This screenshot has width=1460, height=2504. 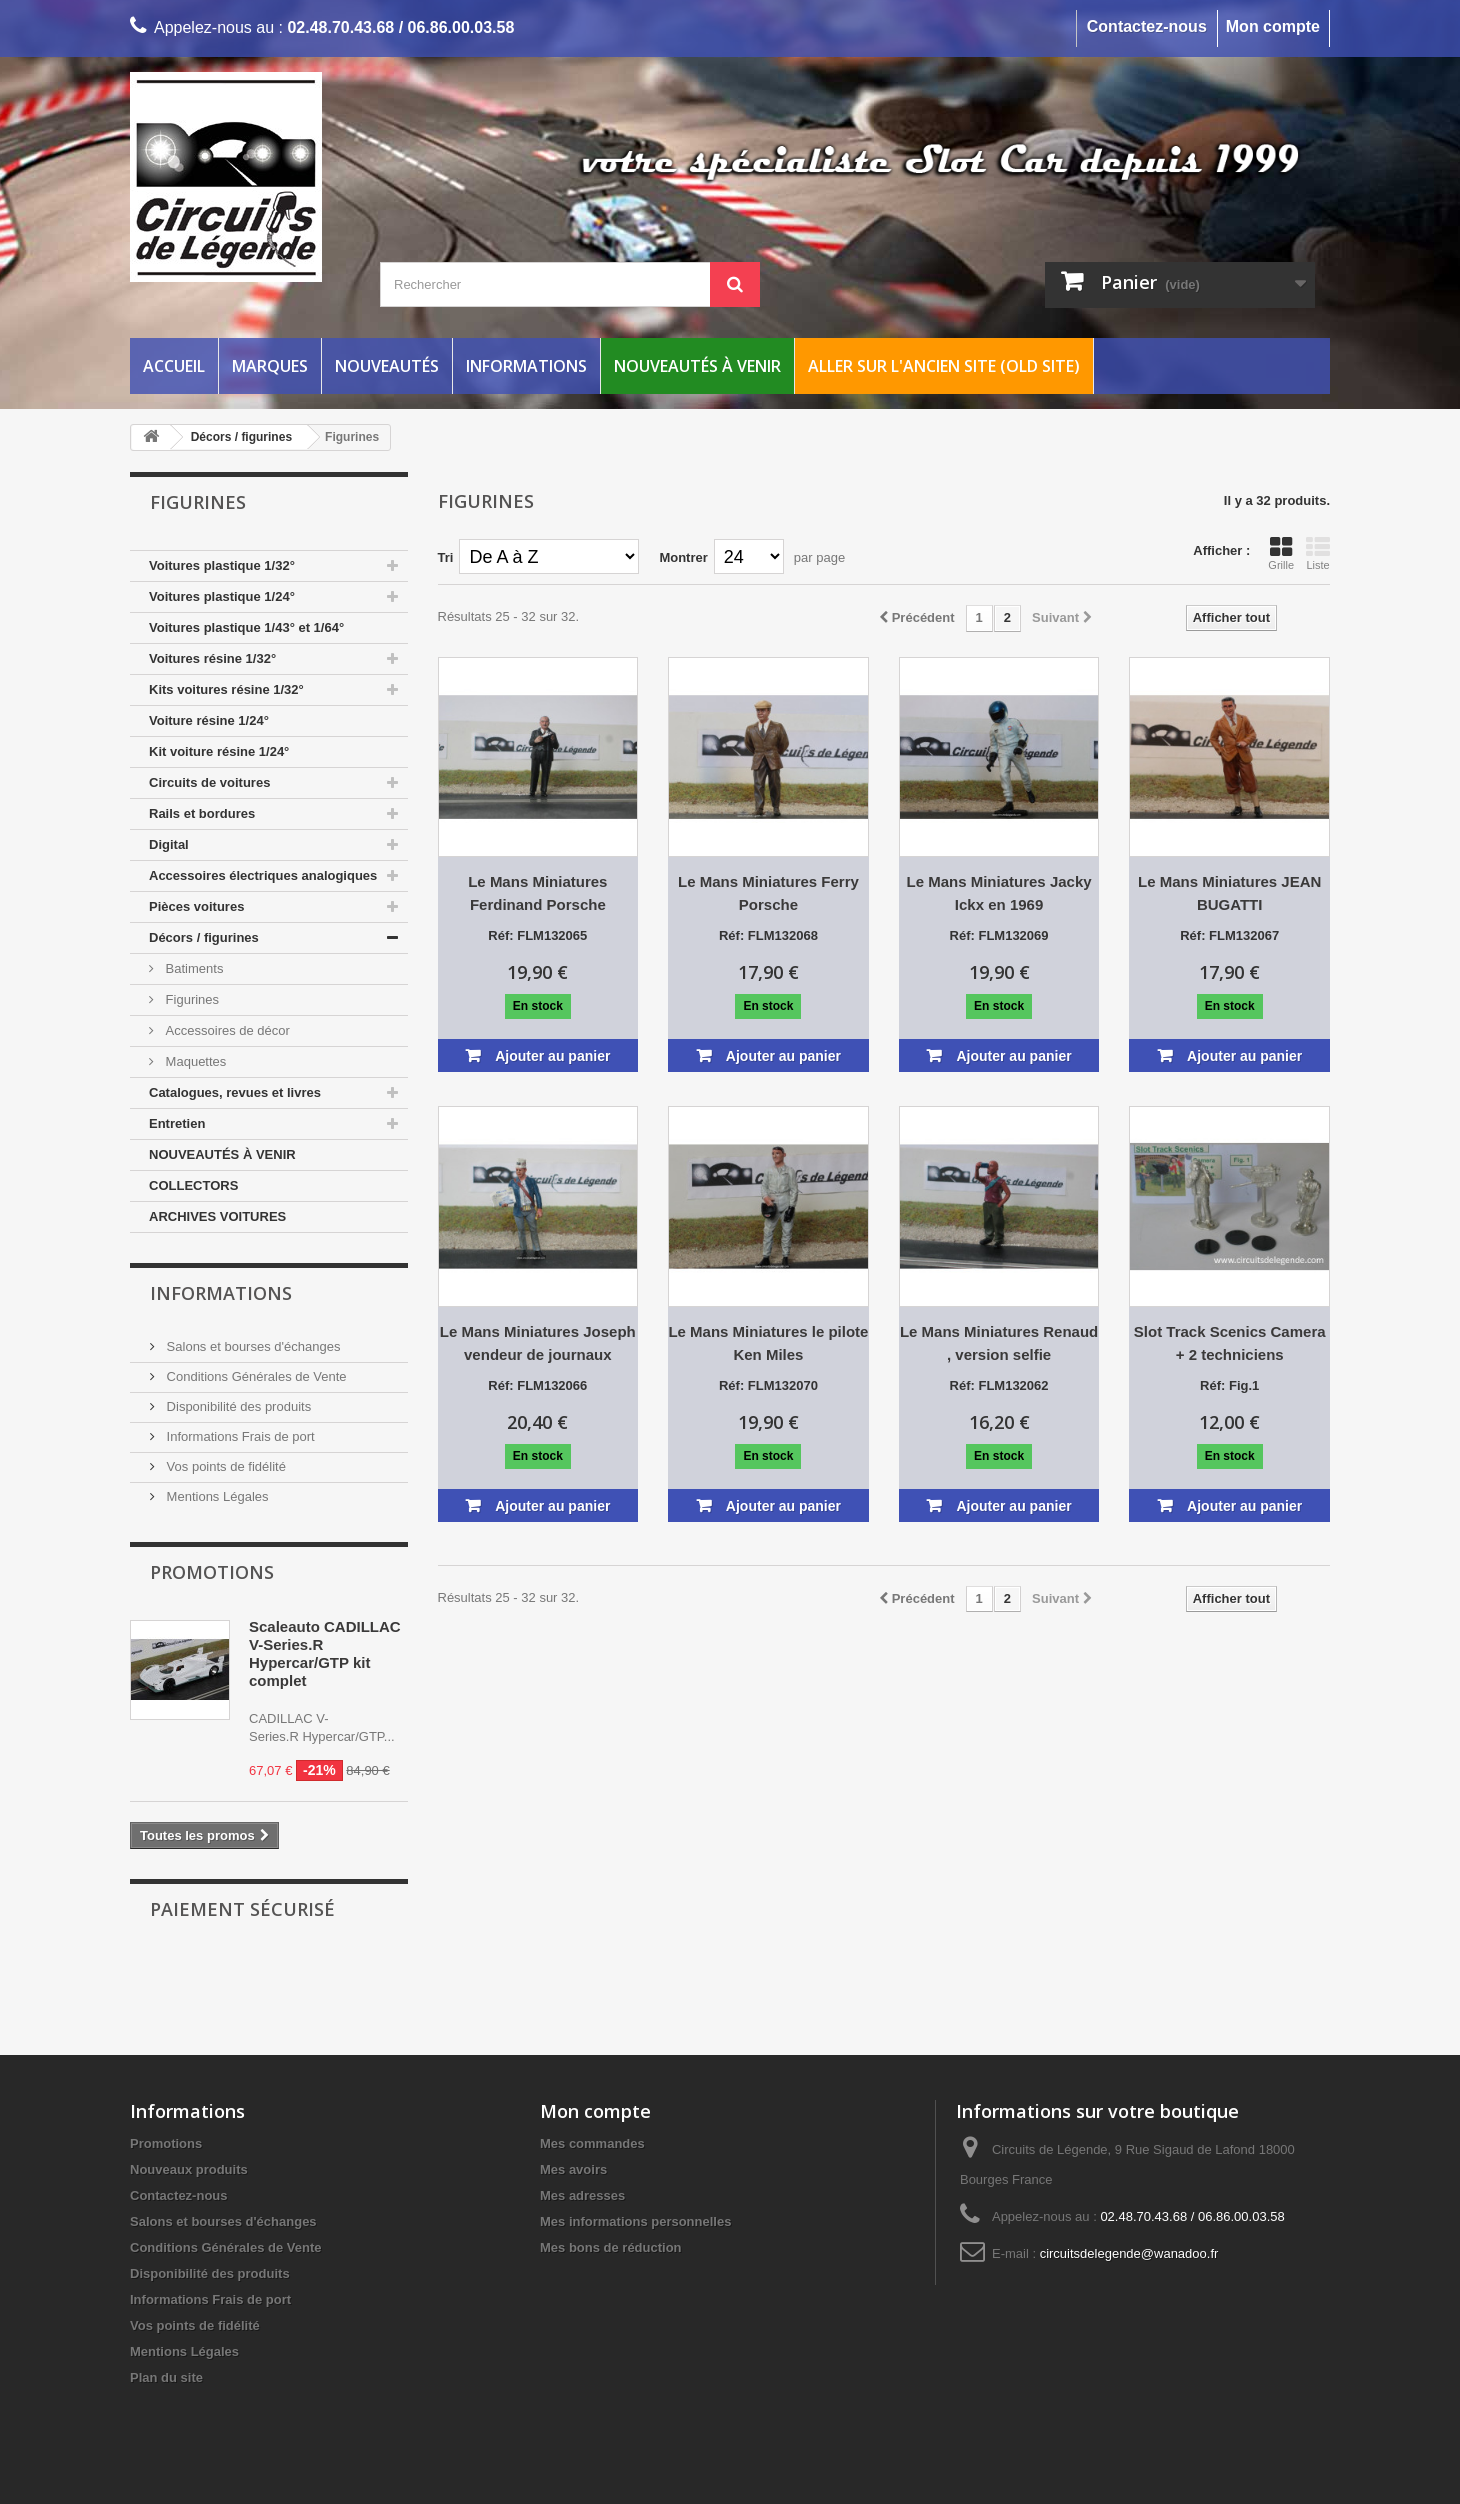 I want to click on Aller sur l'ancien site (Old Site), so click(x=944, y=366).